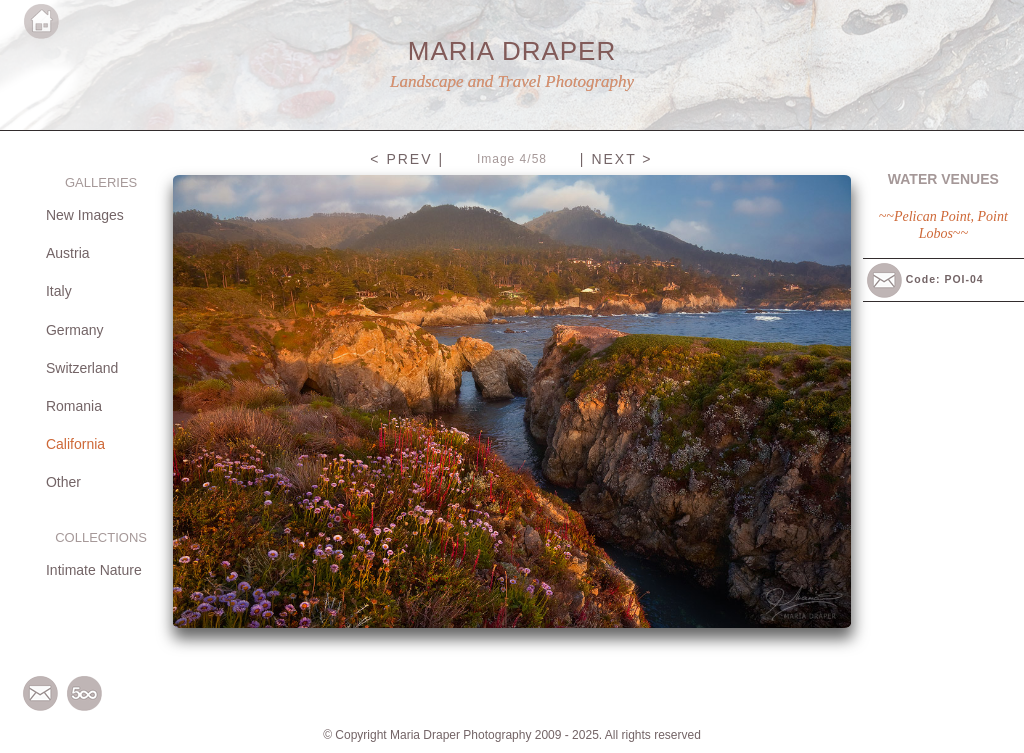 Image resolution: width=1024 pixels, height=753 pixels. What do you see at coordinates (75, 330) in the screenshot?
I see `Germany` at bounding box center [75, 330].